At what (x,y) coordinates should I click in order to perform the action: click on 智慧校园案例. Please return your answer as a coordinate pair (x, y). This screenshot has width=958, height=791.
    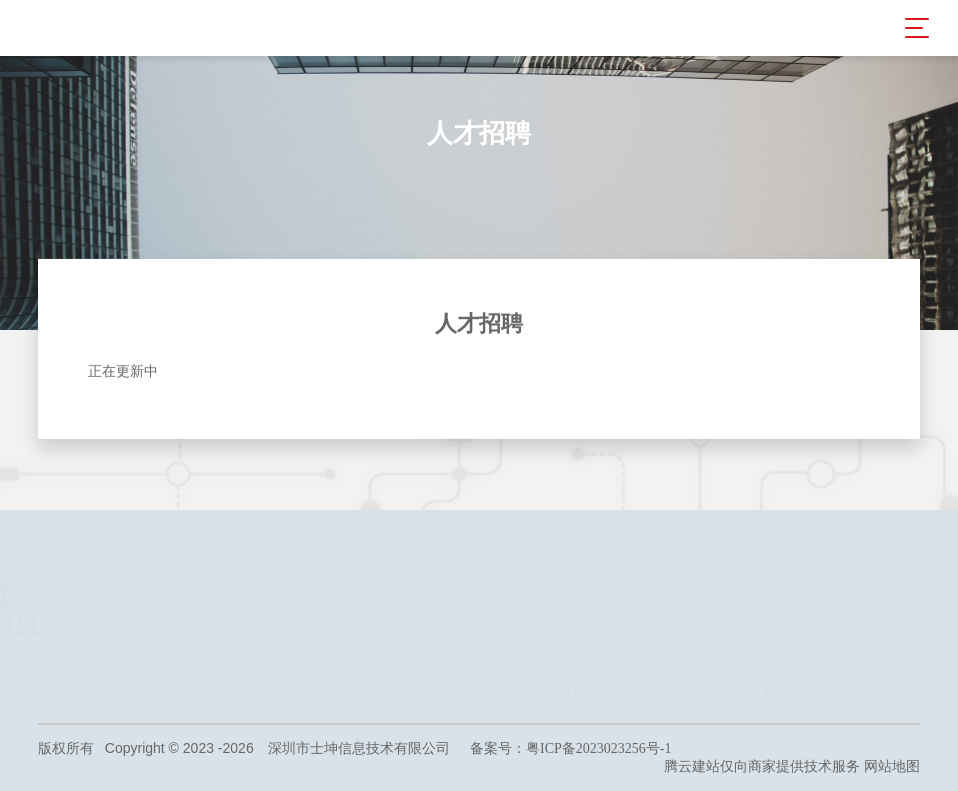
    Looking at the image, I should click on (587, 677).